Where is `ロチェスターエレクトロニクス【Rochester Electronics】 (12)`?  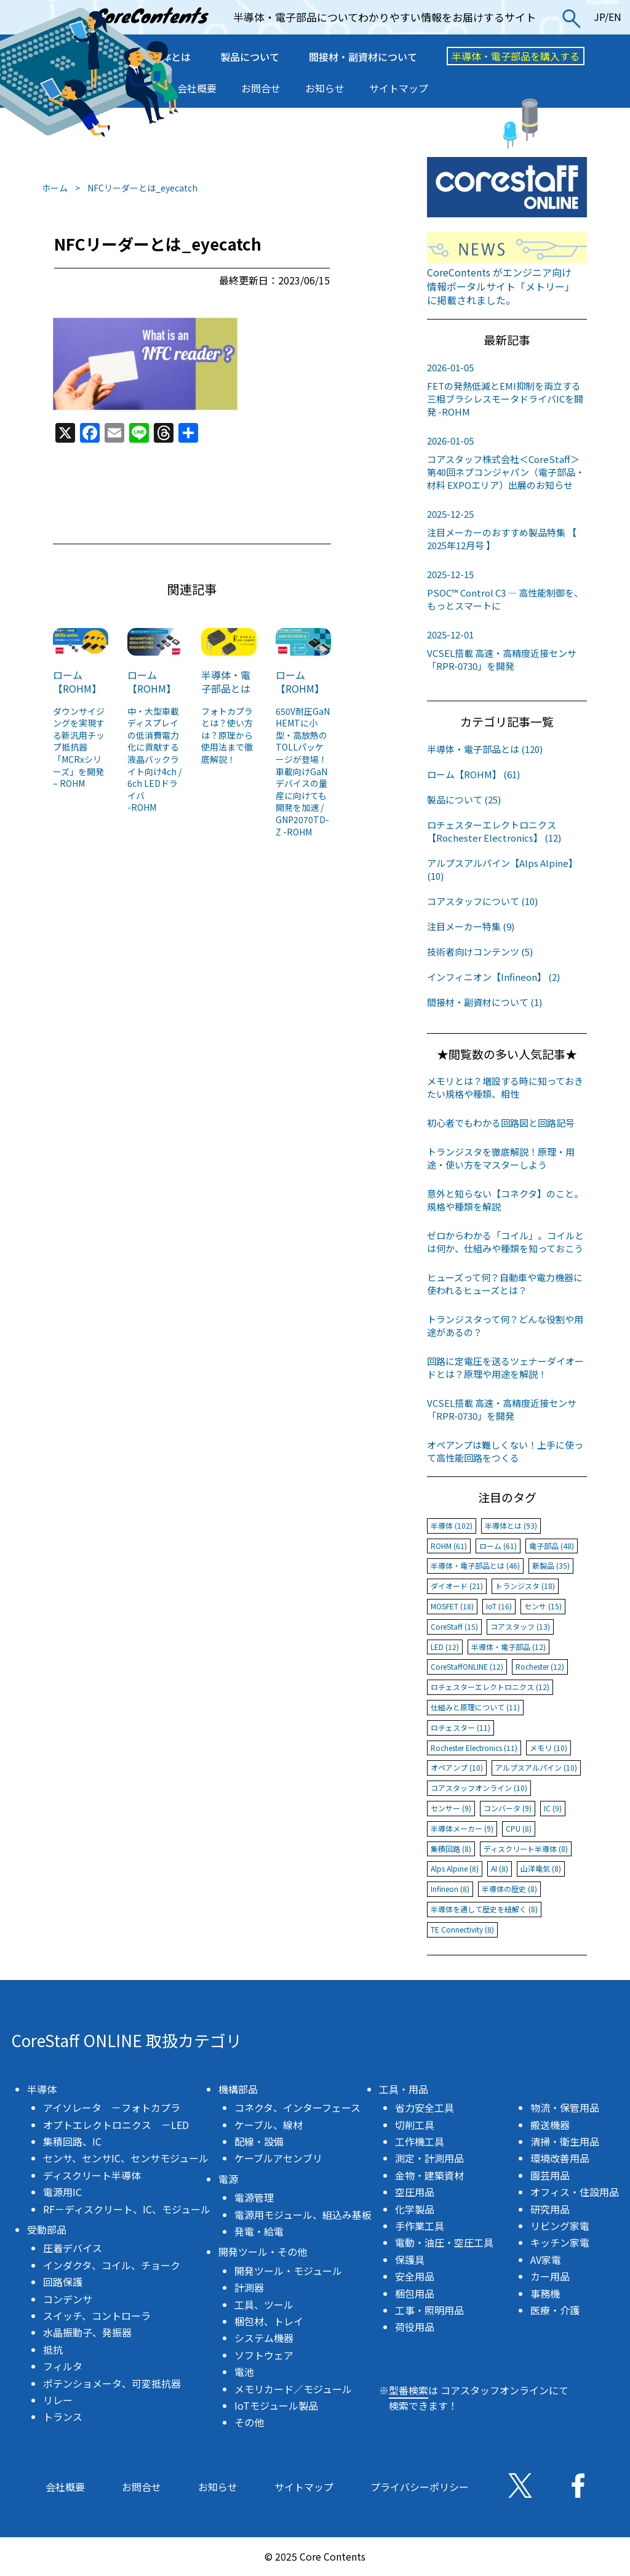 ロチェスターエレクトロニクス【Rochester Electronics】 (12) is located at coordinates (494, 831).